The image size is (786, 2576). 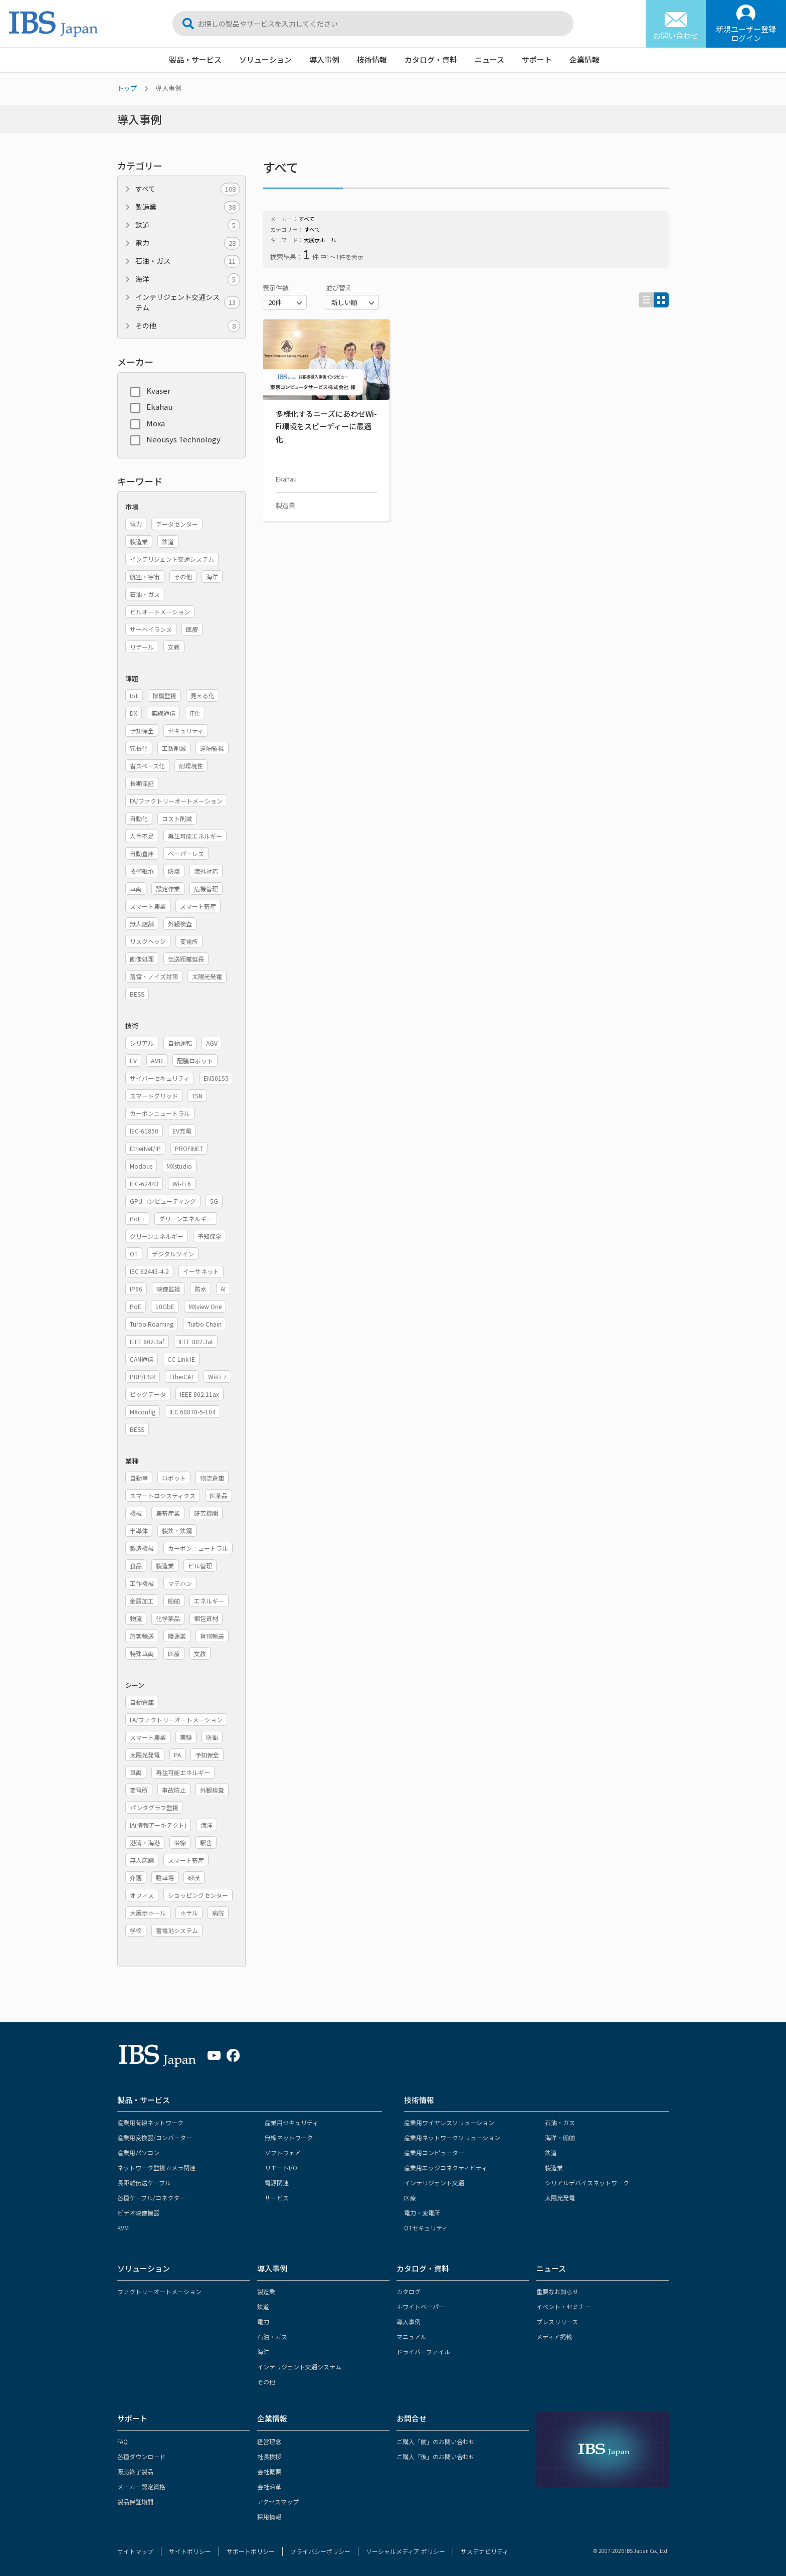 What do you see at coordinates (554, 2336) in the screenshot?
I see `メディア掲載` at bounding box center [554, 2336].